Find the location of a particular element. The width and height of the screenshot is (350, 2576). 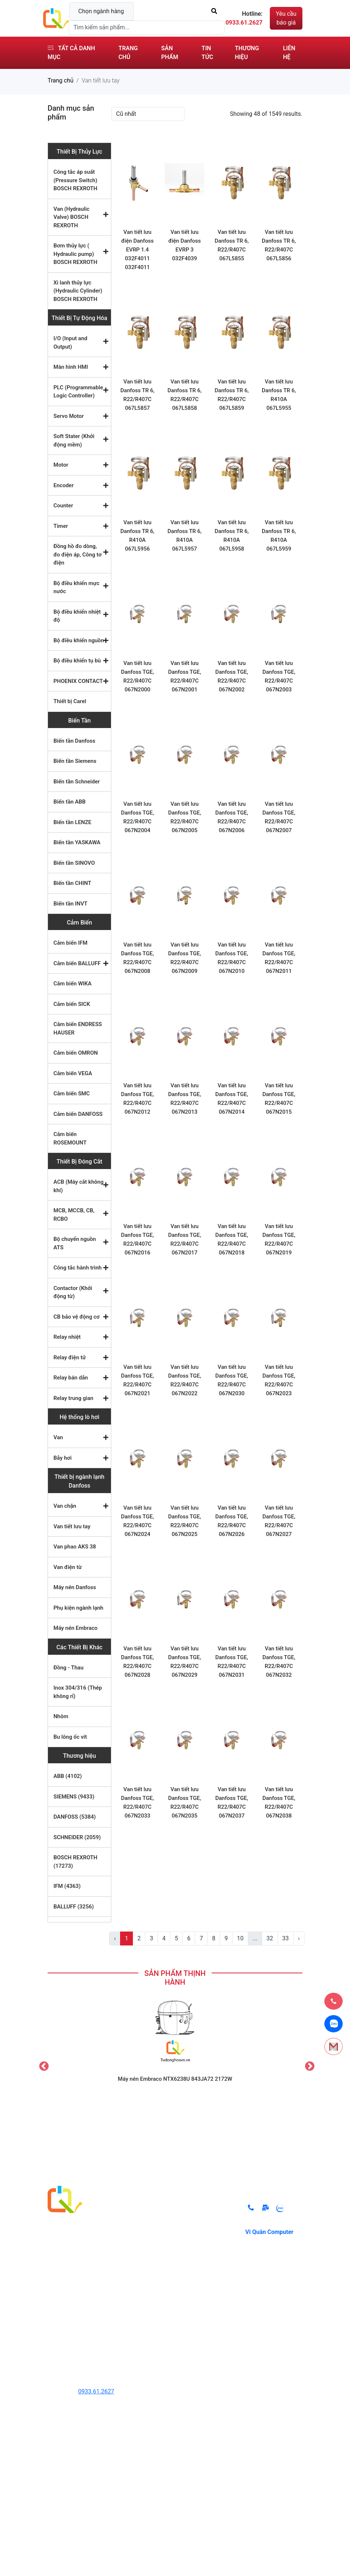

10 is located at coordinates (240, 1938).